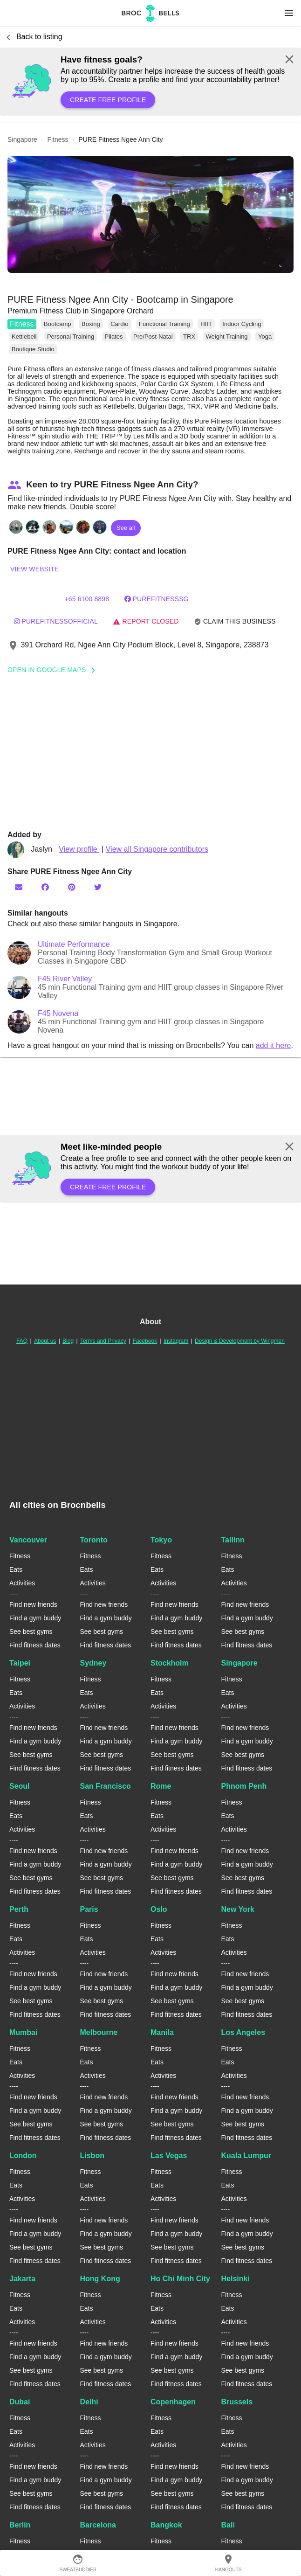 The width and height of the screenshot is (301, 2576). What do you see at coordinates (161, 1540) in the screenshot?
I see `Tokyo` at bounding box center [161, 1540].